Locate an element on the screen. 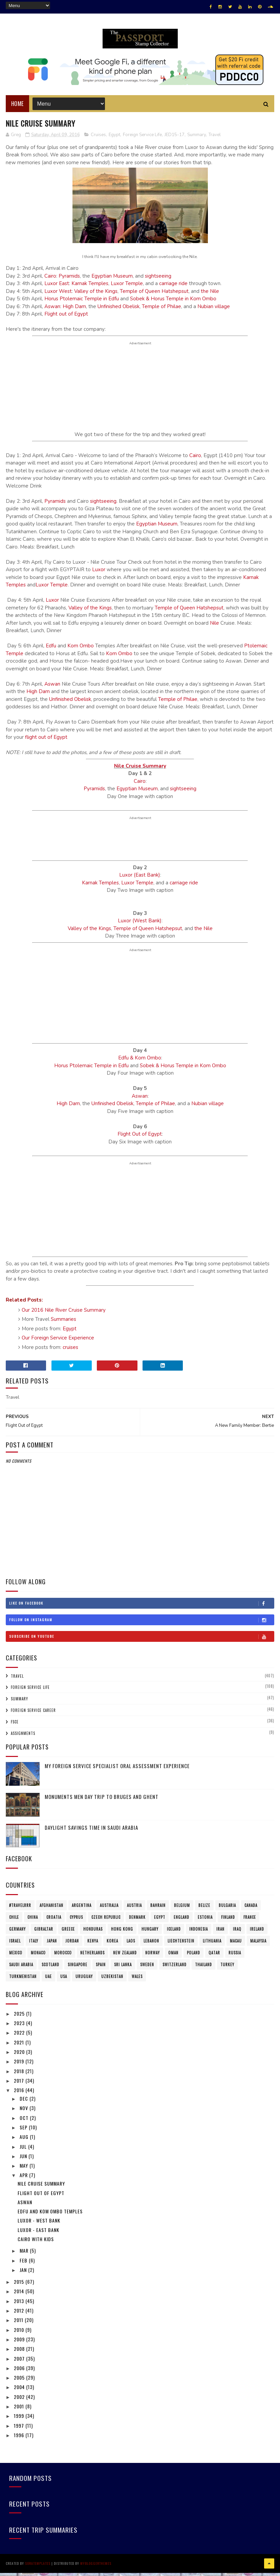  Luxor Temple is located at coordinates (127, 288).